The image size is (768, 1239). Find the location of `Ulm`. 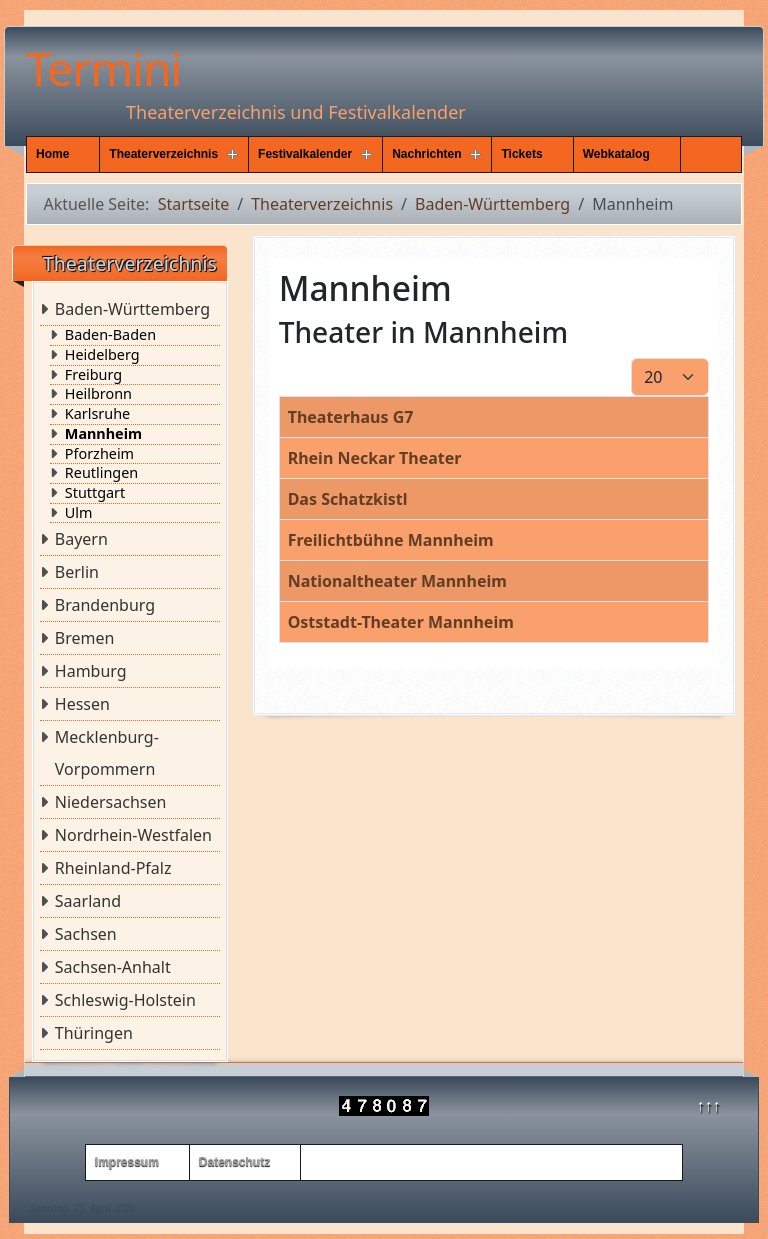

Ulm is located at coordinates (79, 513).